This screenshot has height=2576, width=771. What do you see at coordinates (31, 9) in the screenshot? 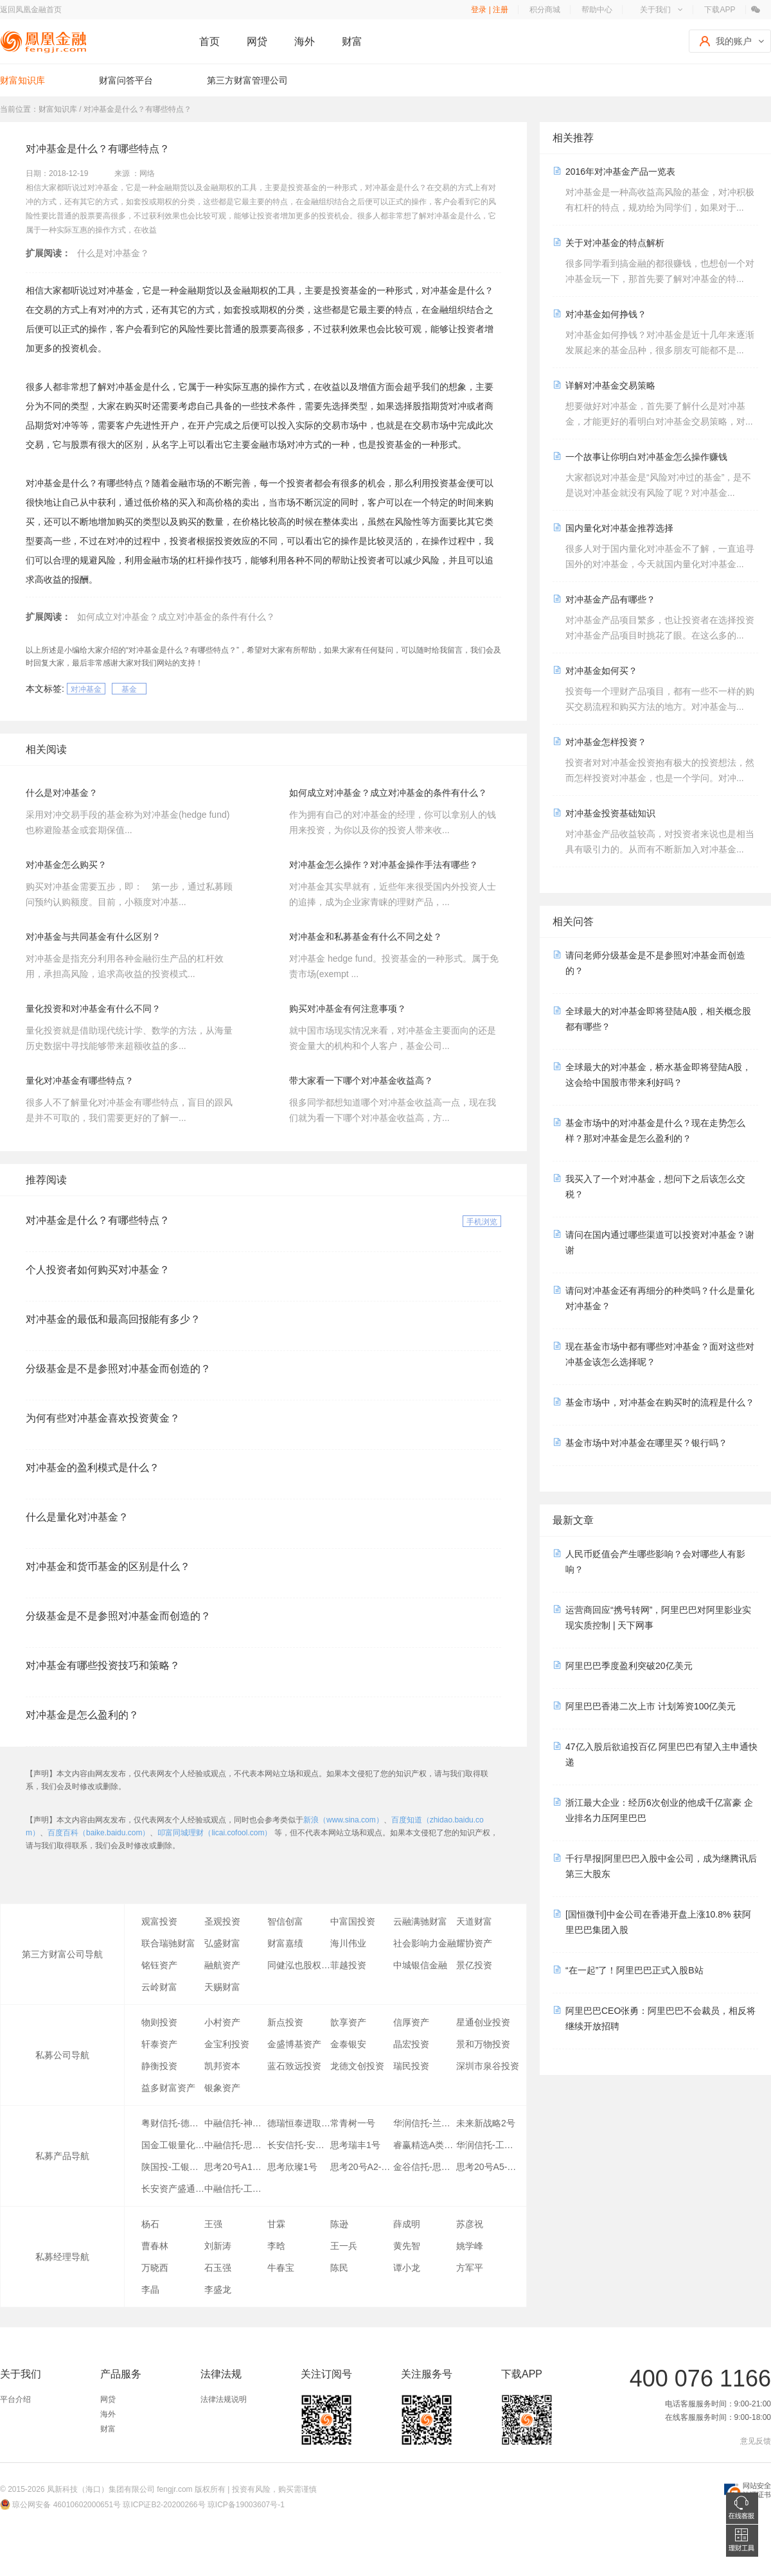
I see `返回凤凰金融首页` at bounding box center [31, 9].